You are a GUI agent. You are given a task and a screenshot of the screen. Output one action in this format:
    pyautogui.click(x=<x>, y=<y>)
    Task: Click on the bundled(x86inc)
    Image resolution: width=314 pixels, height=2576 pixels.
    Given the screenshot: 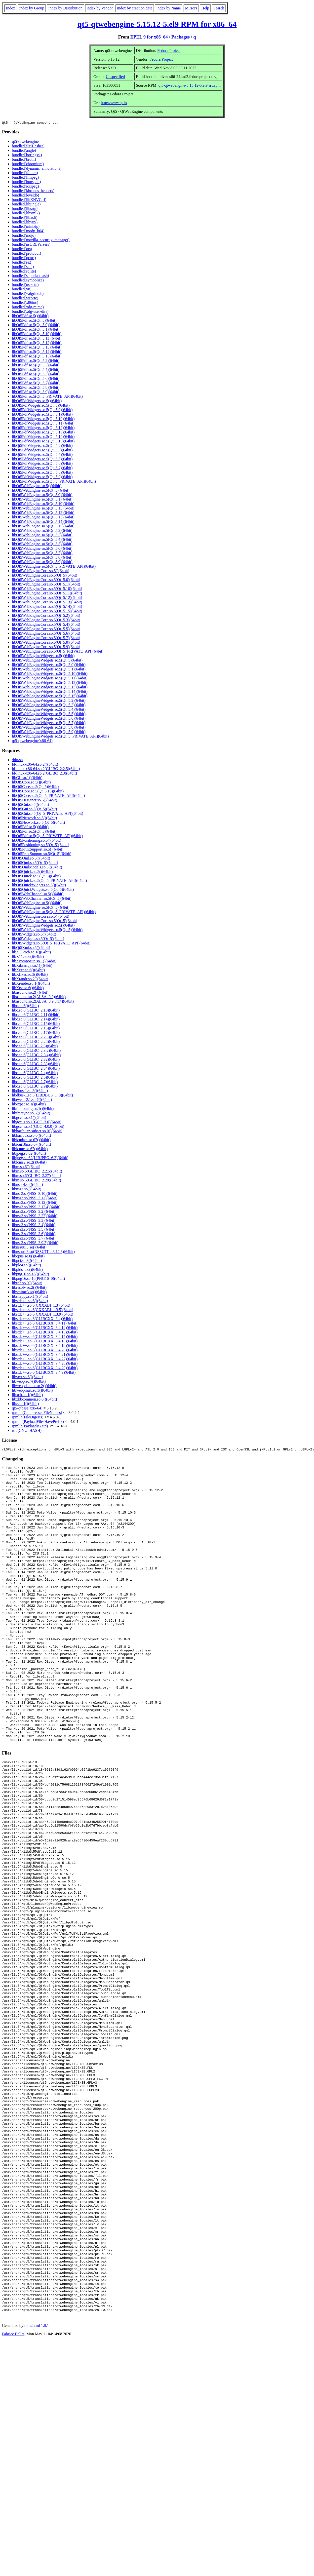 What is the action you would take?
    pyautogui.click(x=25, y=303)
    